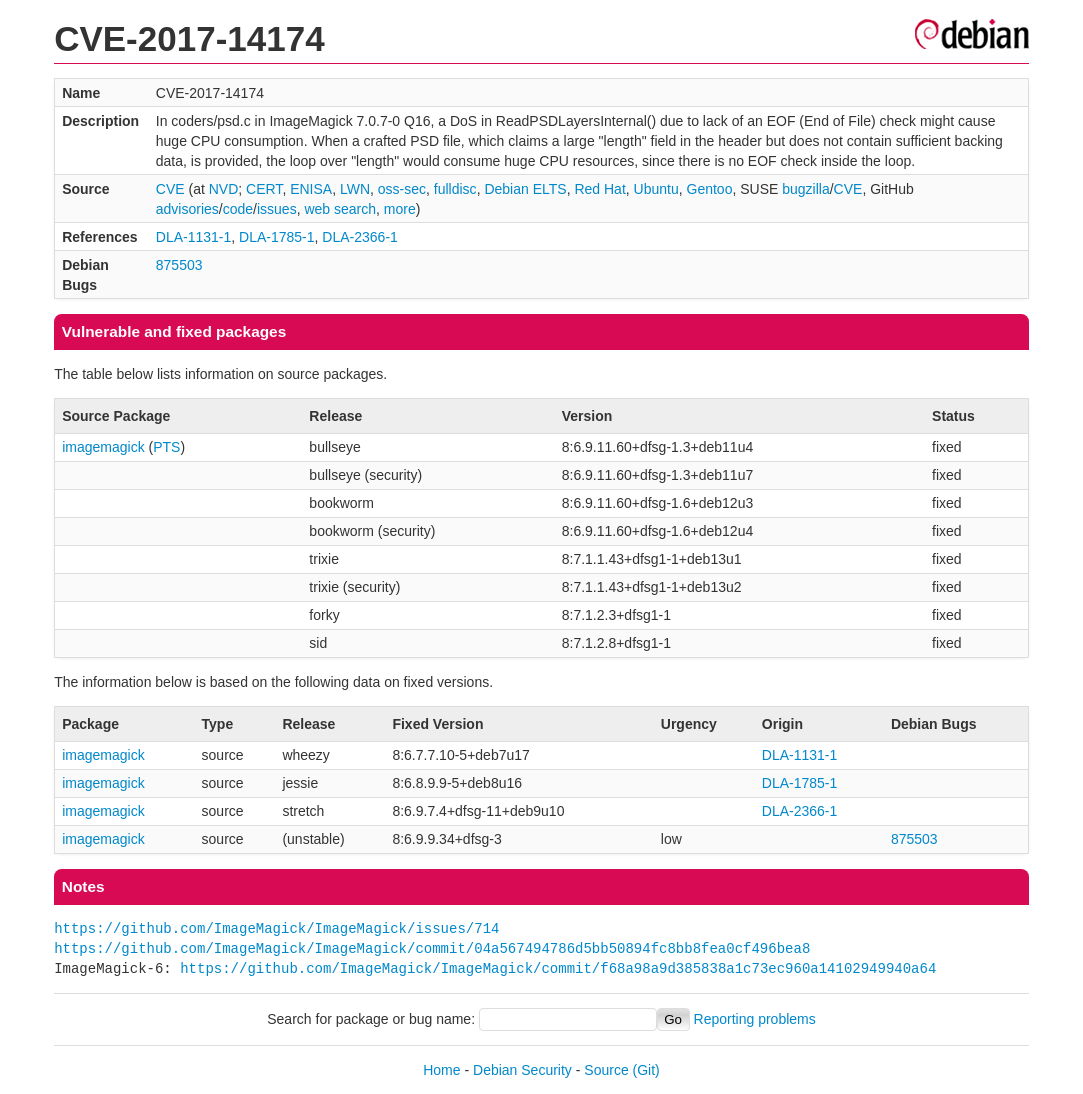  I want to click on 875503, so click(179, 265).